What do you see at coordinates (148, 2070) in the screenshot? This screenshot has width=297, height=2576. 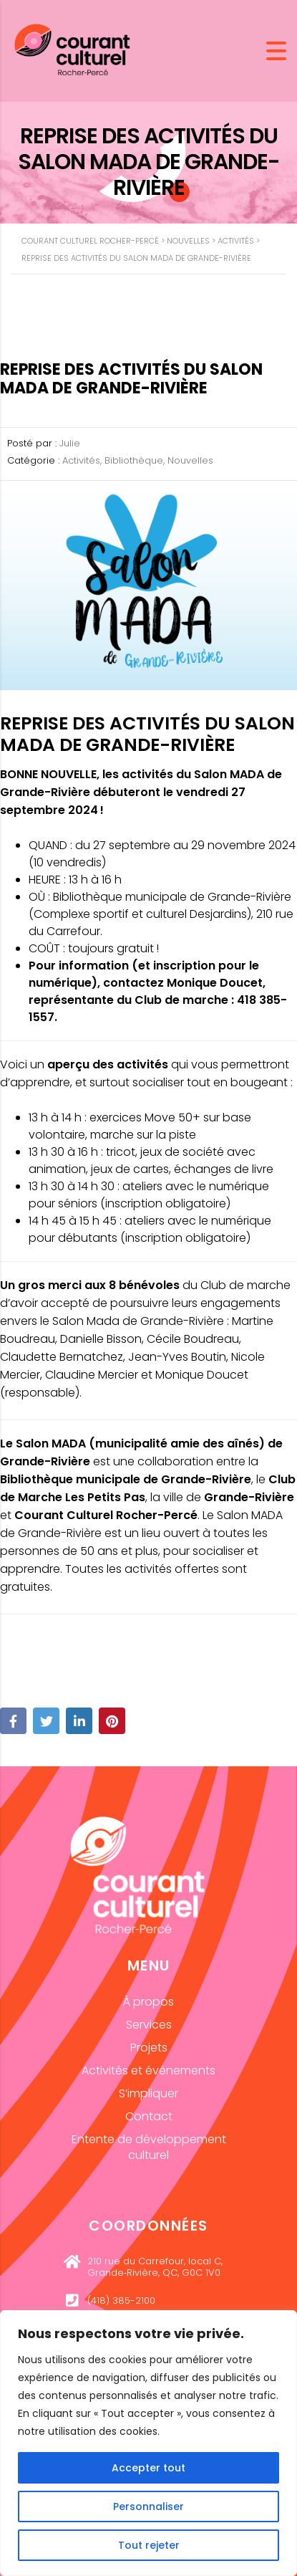 I see `Activités et événements` at bounding box center [148, 2070].